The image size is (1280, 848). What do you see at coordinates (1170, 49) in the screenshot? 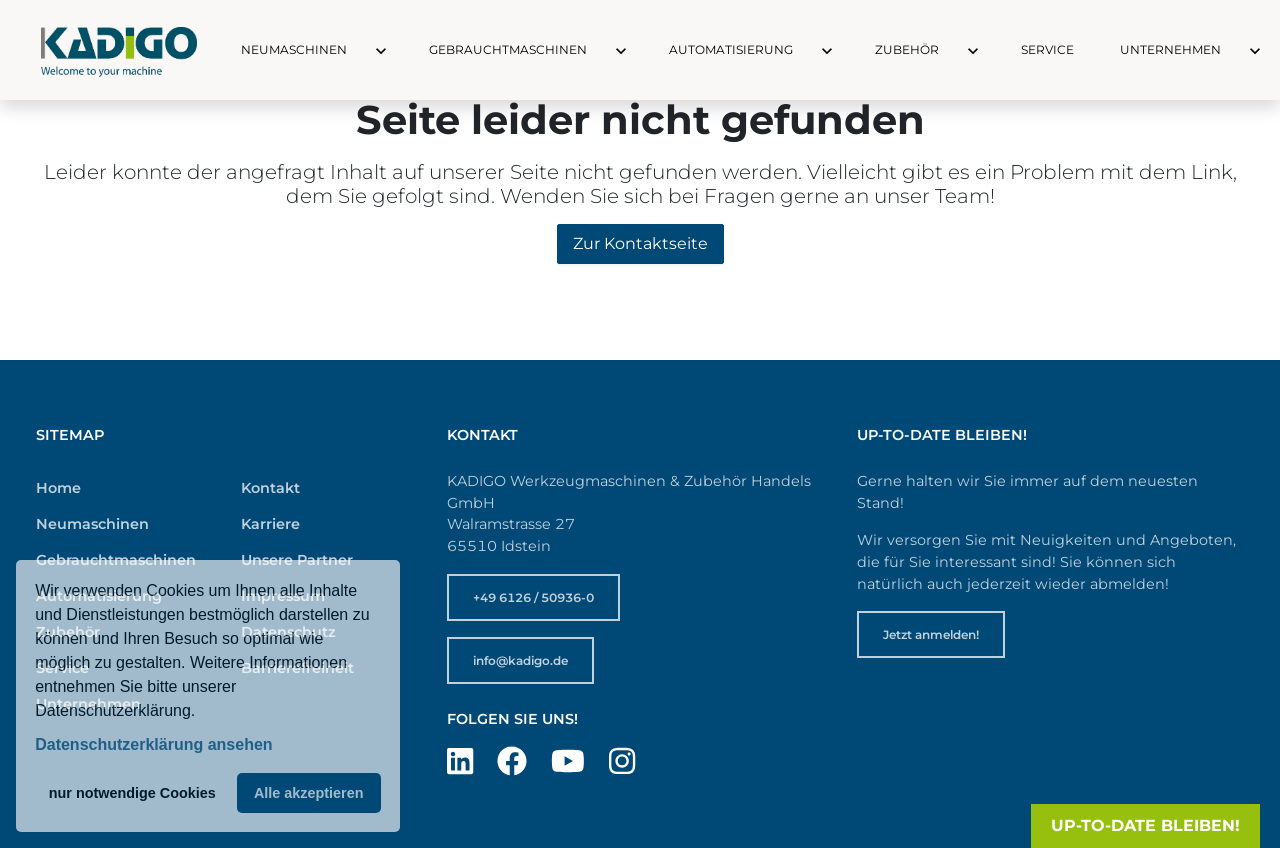
I see `Unternehmen` at bounding box center [1170, 49].